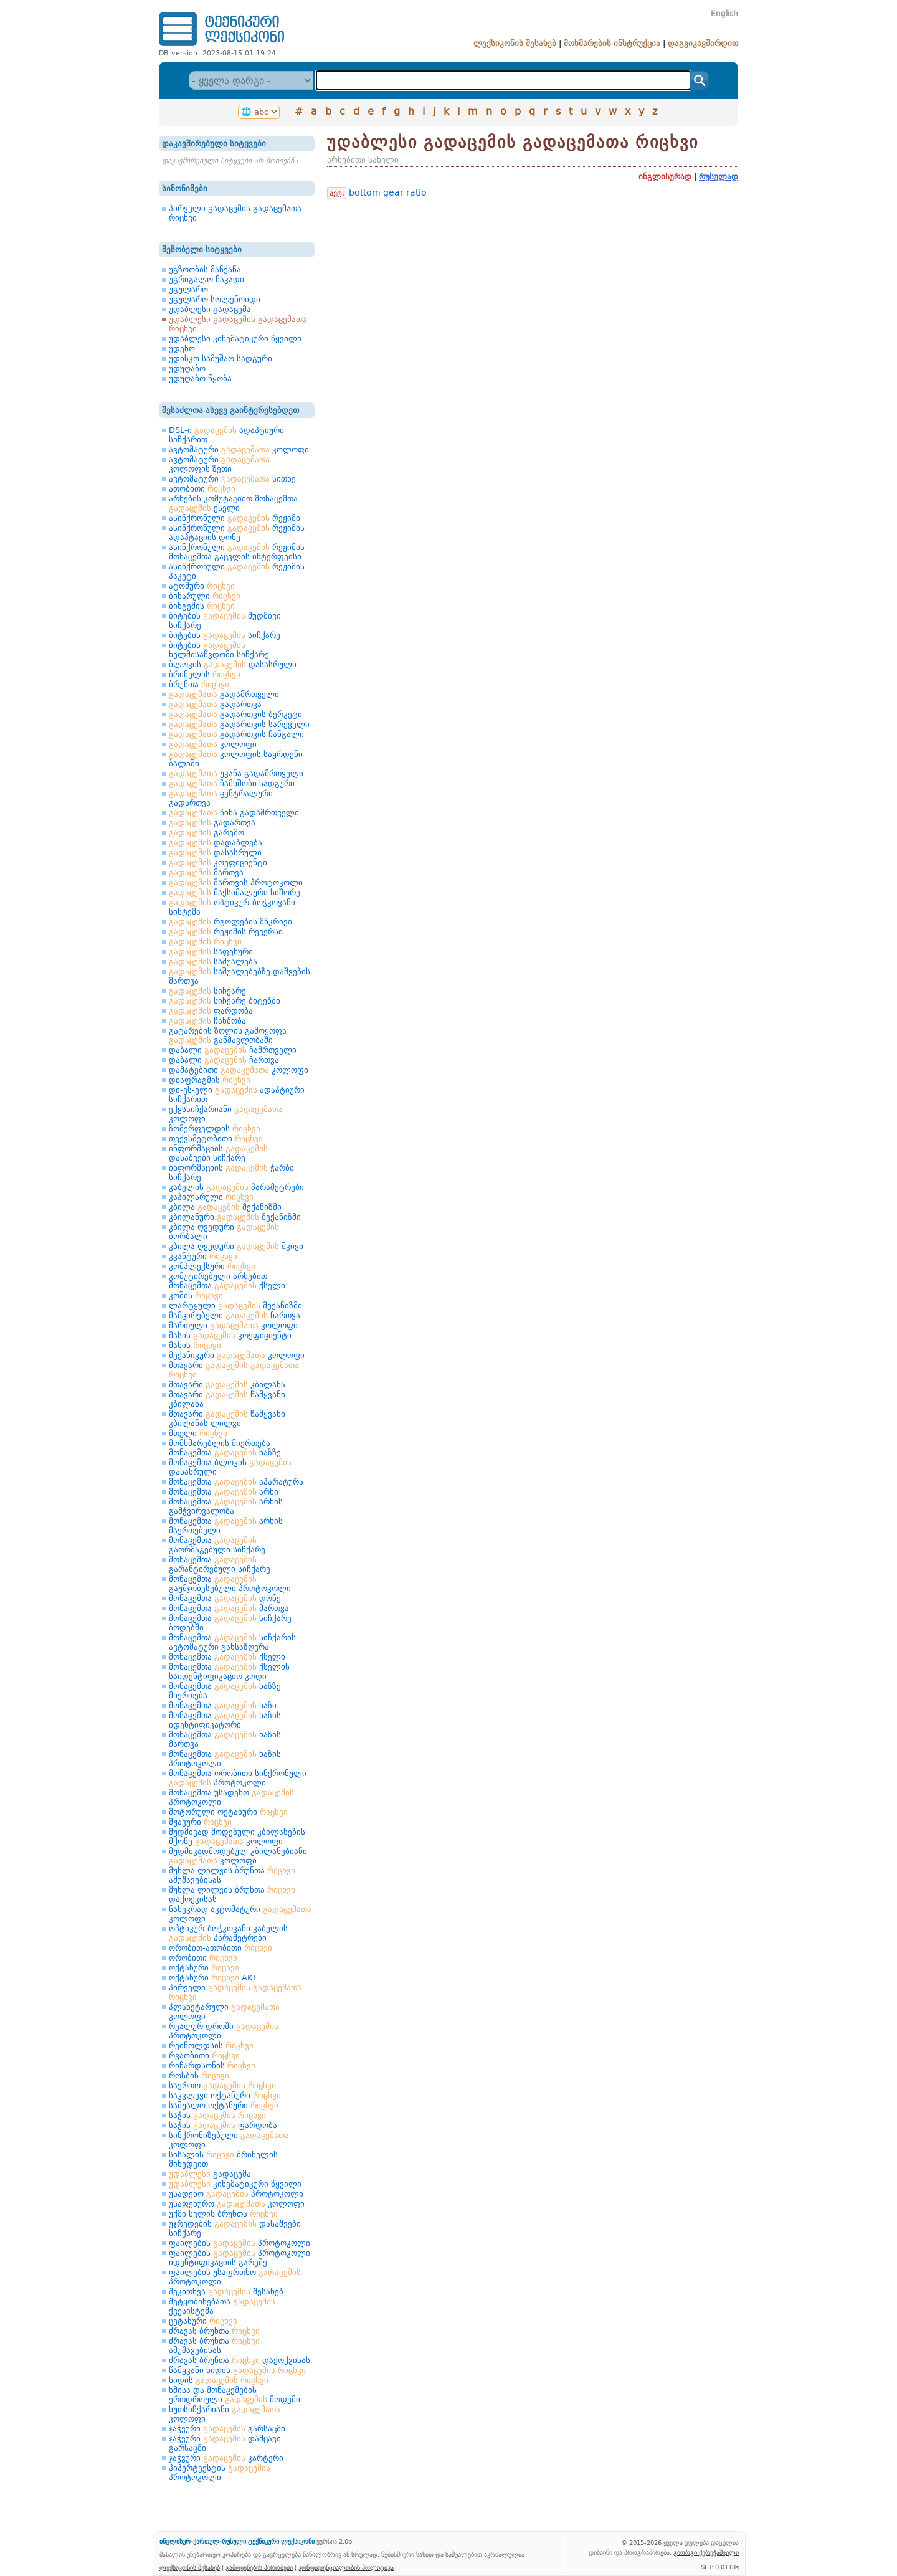  What do you see at coordinates (229, 2140) in the screenshot?
I see `სინქრონიზებული კოლოფი` at bounding box center [229, 2140].